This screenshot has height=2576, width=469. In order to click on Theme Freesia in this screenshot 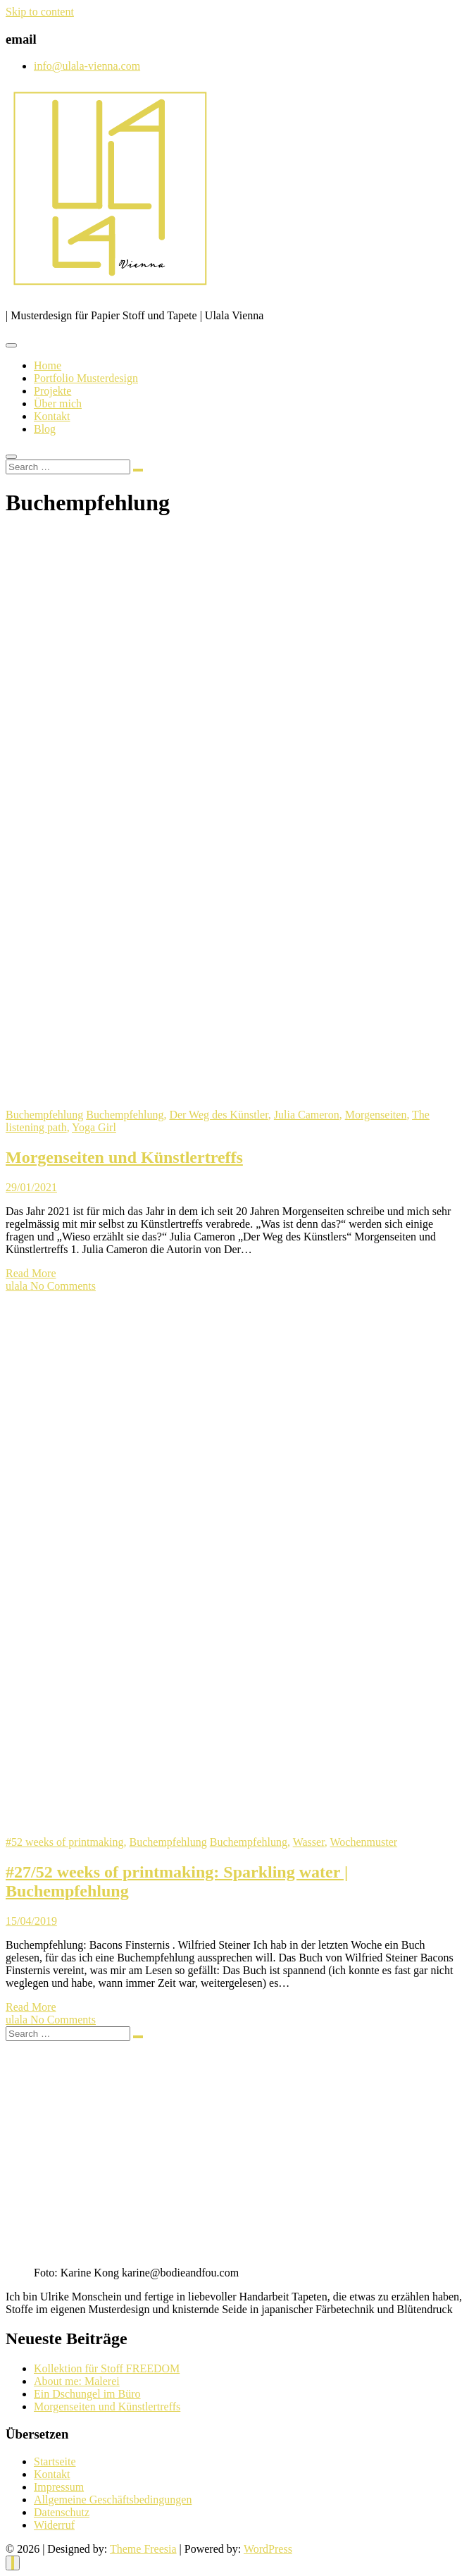, I will do `click(143, 2549)`.